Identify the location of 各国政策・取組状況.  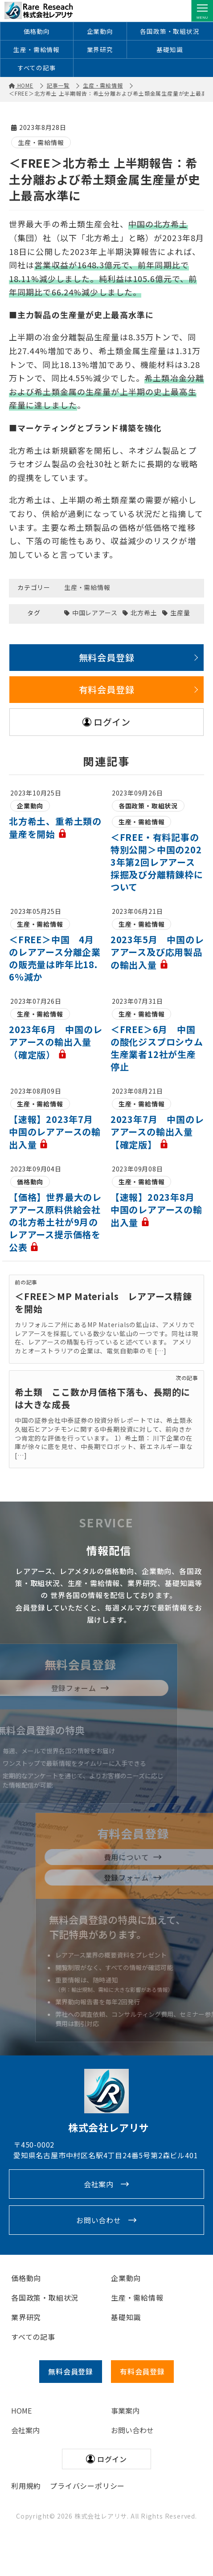
(169, 31).